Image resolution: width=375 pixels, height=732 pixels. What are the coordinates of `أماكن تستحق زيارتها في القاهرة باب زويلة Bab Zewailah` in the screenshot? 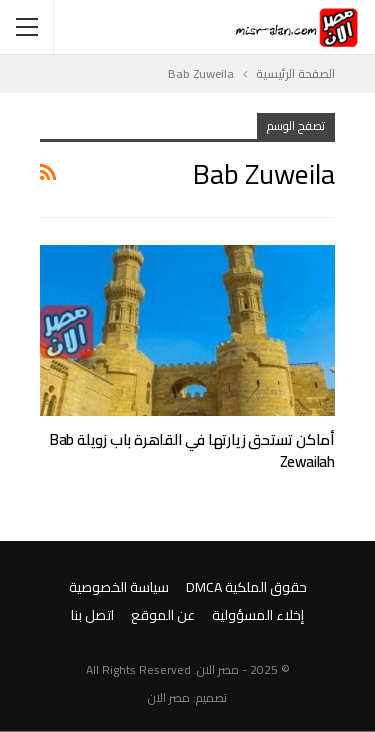 It's located at (192, 450).